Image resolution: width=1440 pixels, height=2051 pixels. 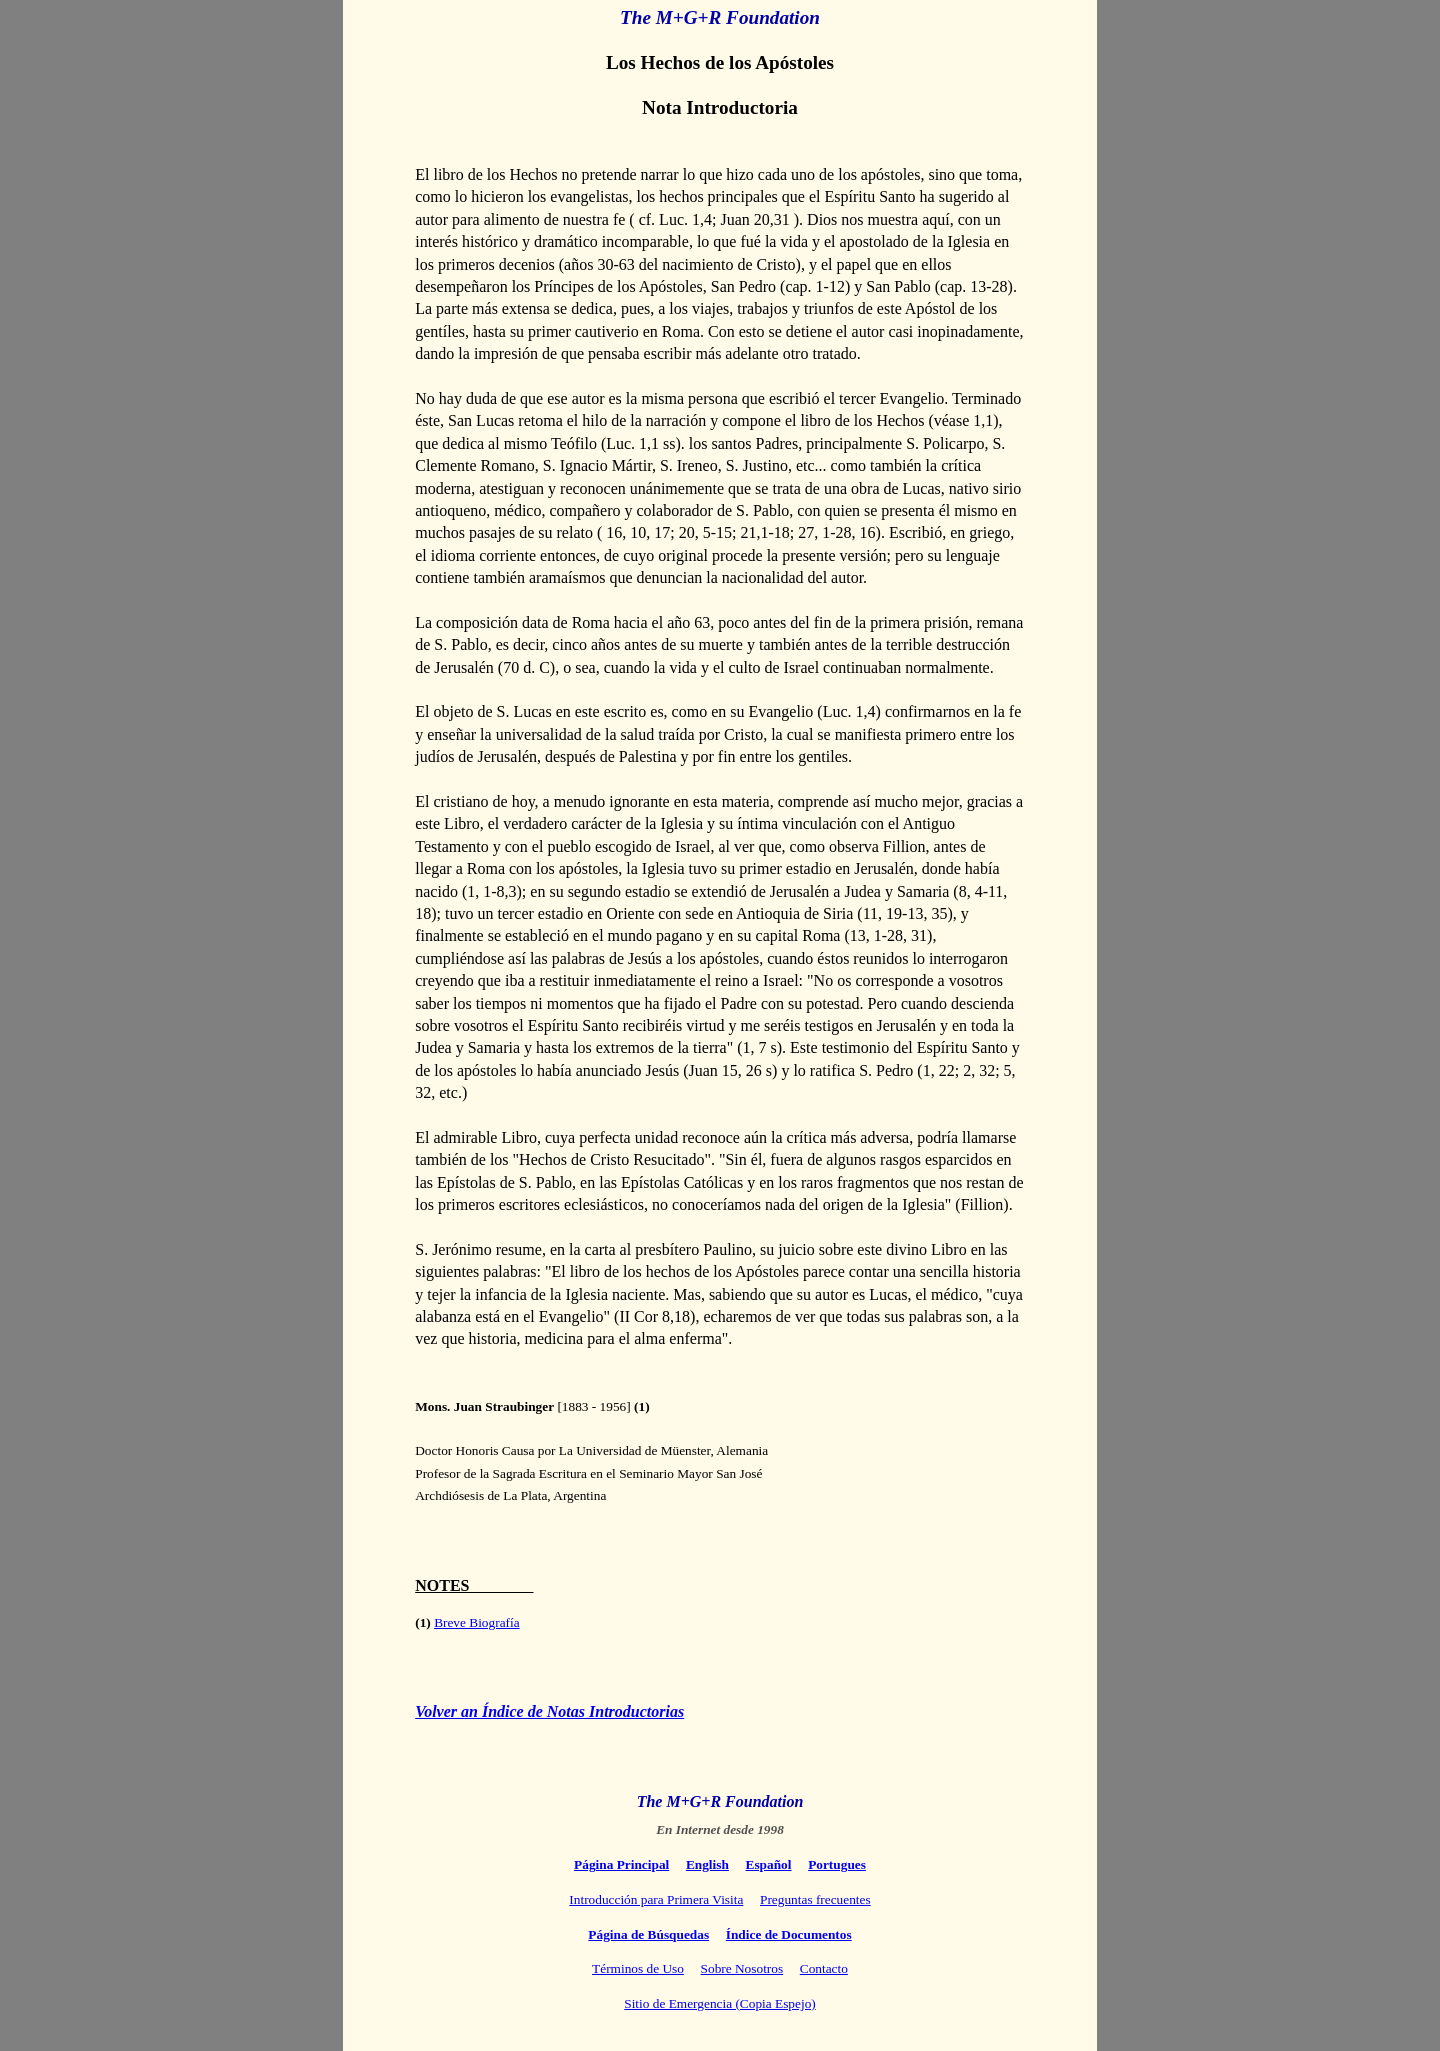 I want to click on Índice de Documentos, so click(x=789, y=1934).